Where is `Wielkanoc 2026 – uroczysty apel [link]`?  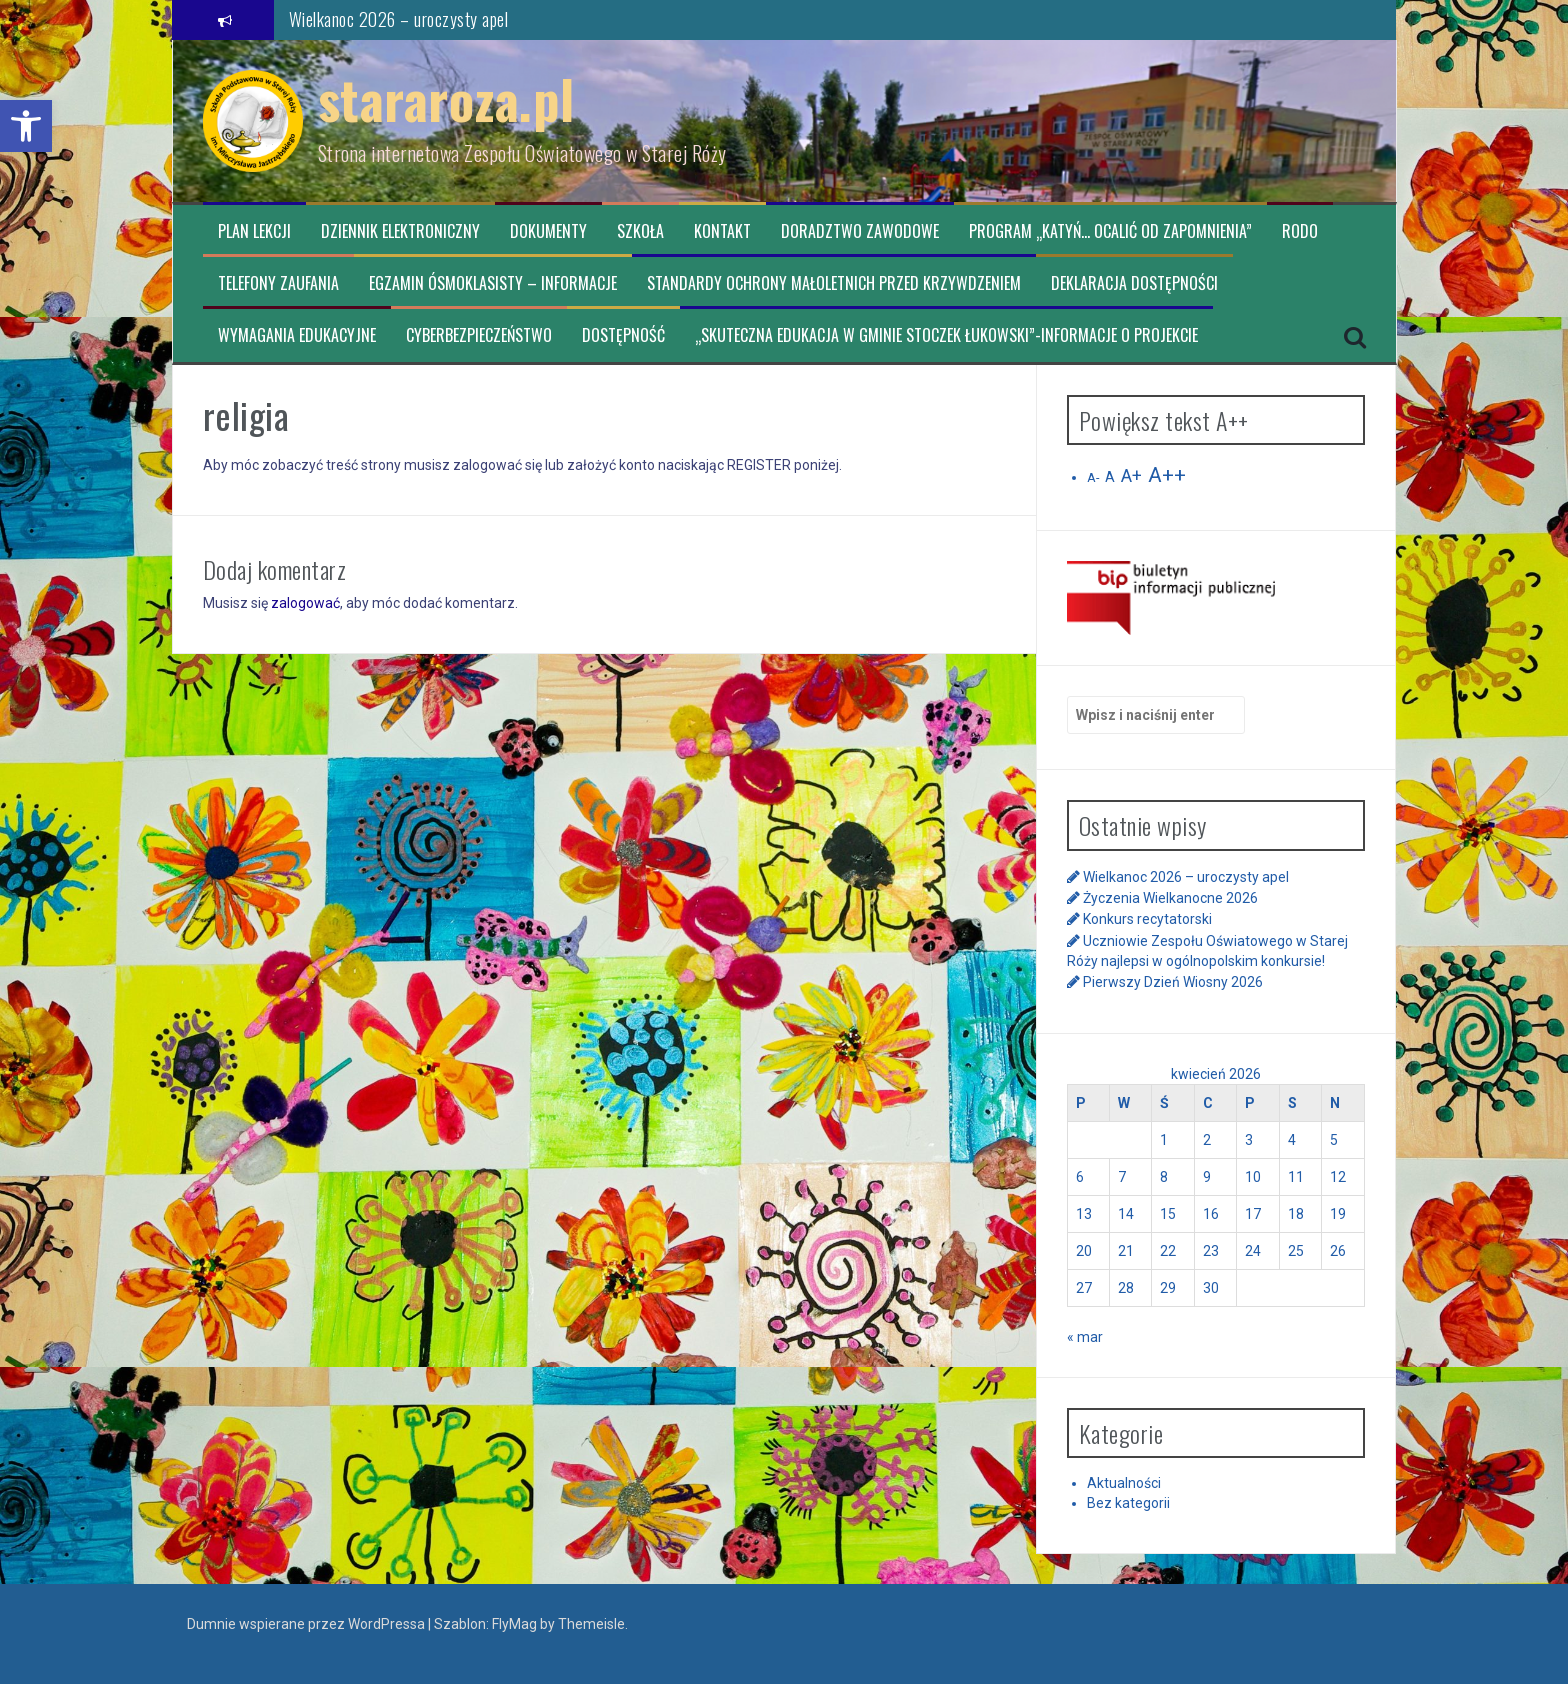 Wielkanoc 2026 – uroczysty apel [link] is located at coordinates (399, 19).